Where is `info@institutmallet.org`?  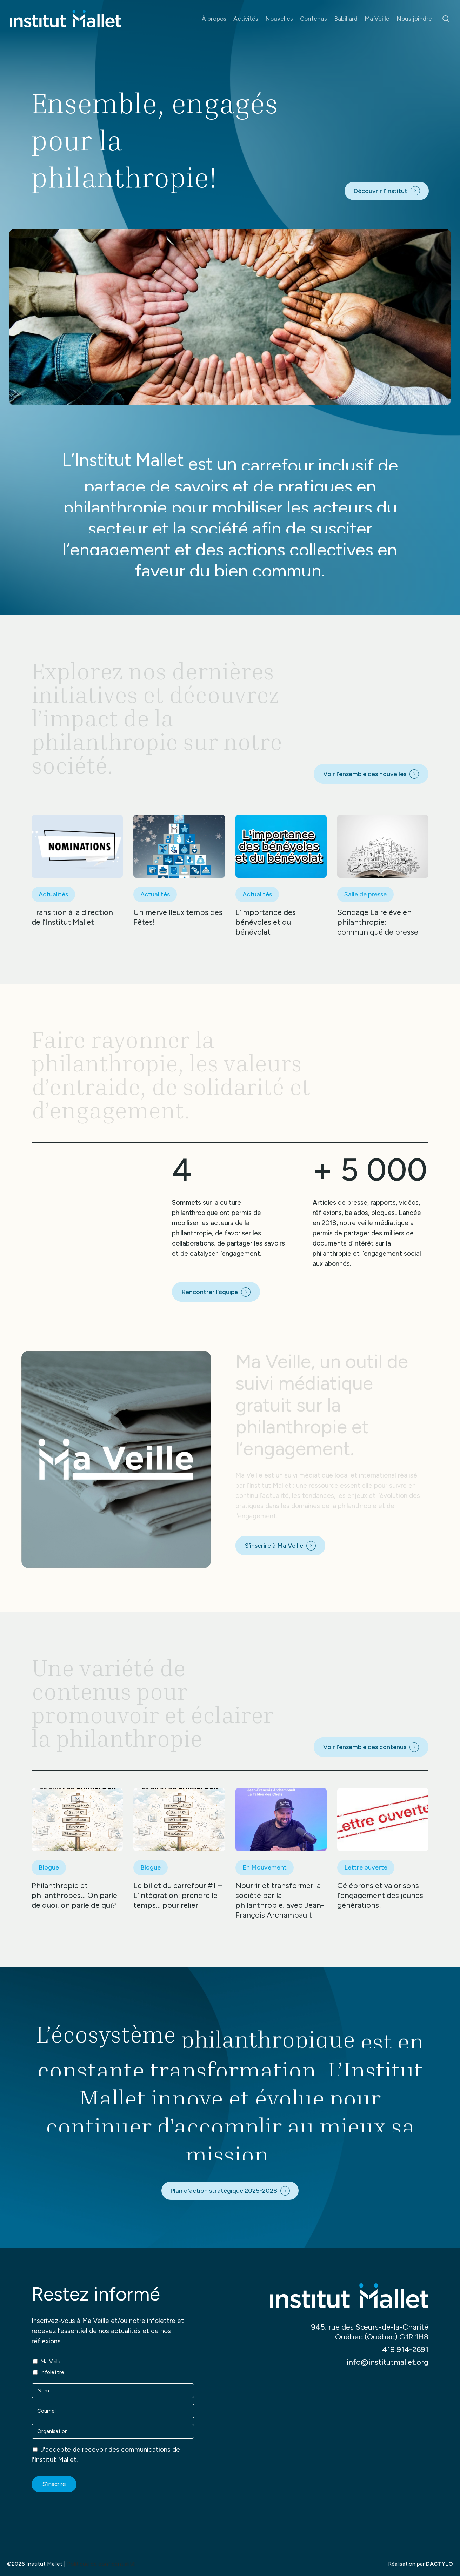
info@institutmallet.org is located at coordinates (387, 2362).